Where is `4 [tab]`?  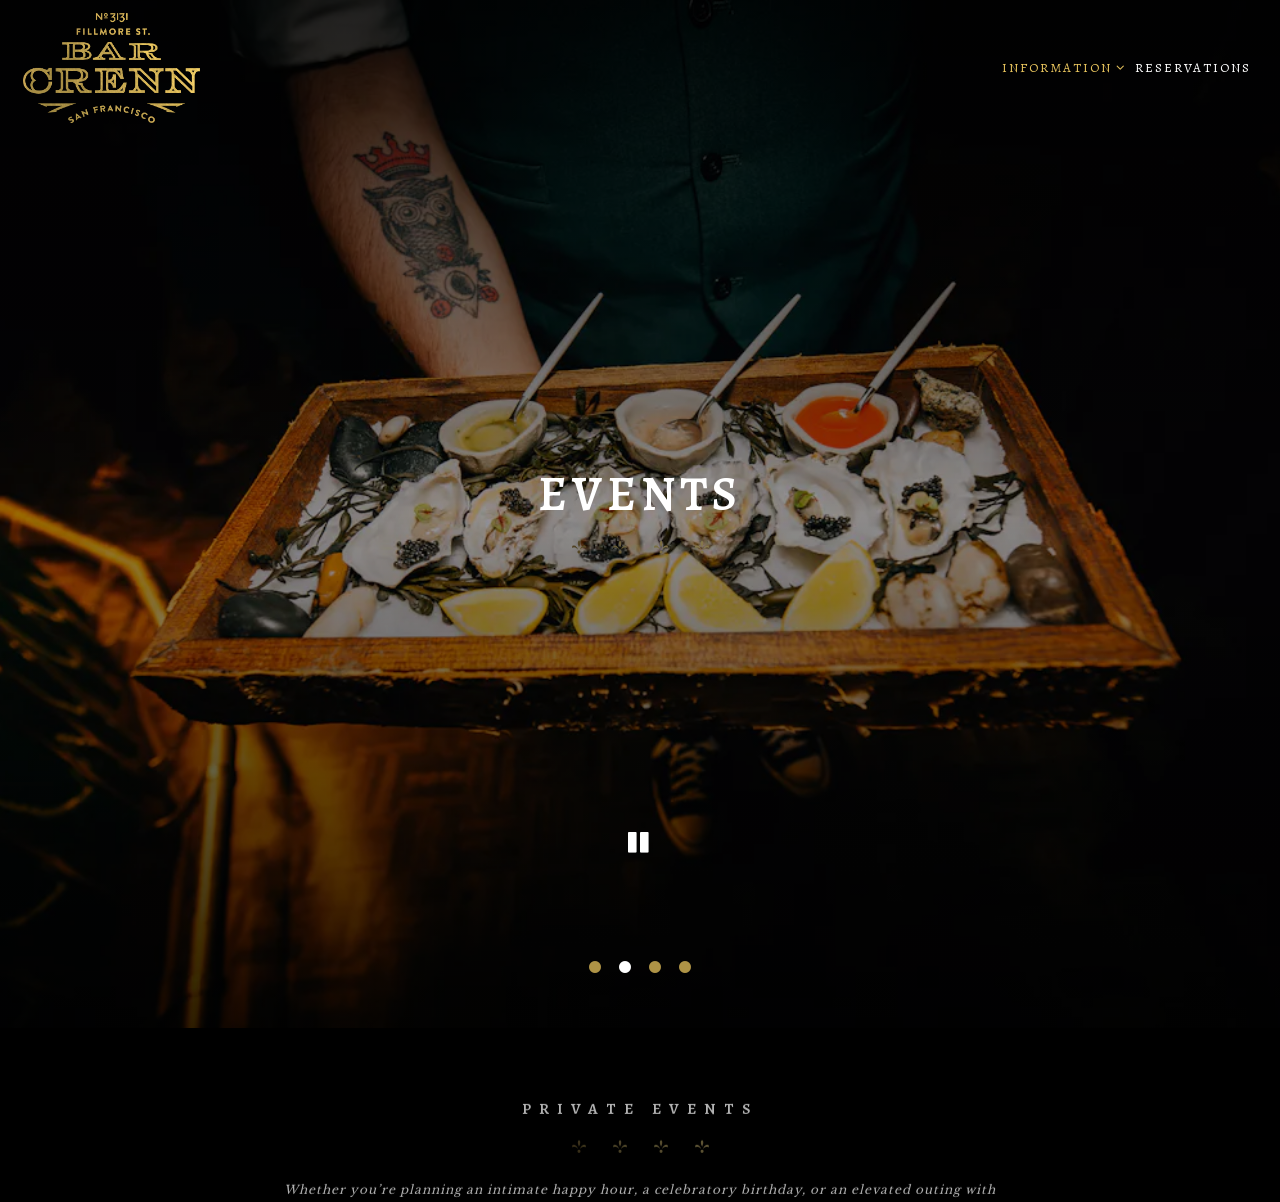
4 [tab] is located at coordinates (685, 951).